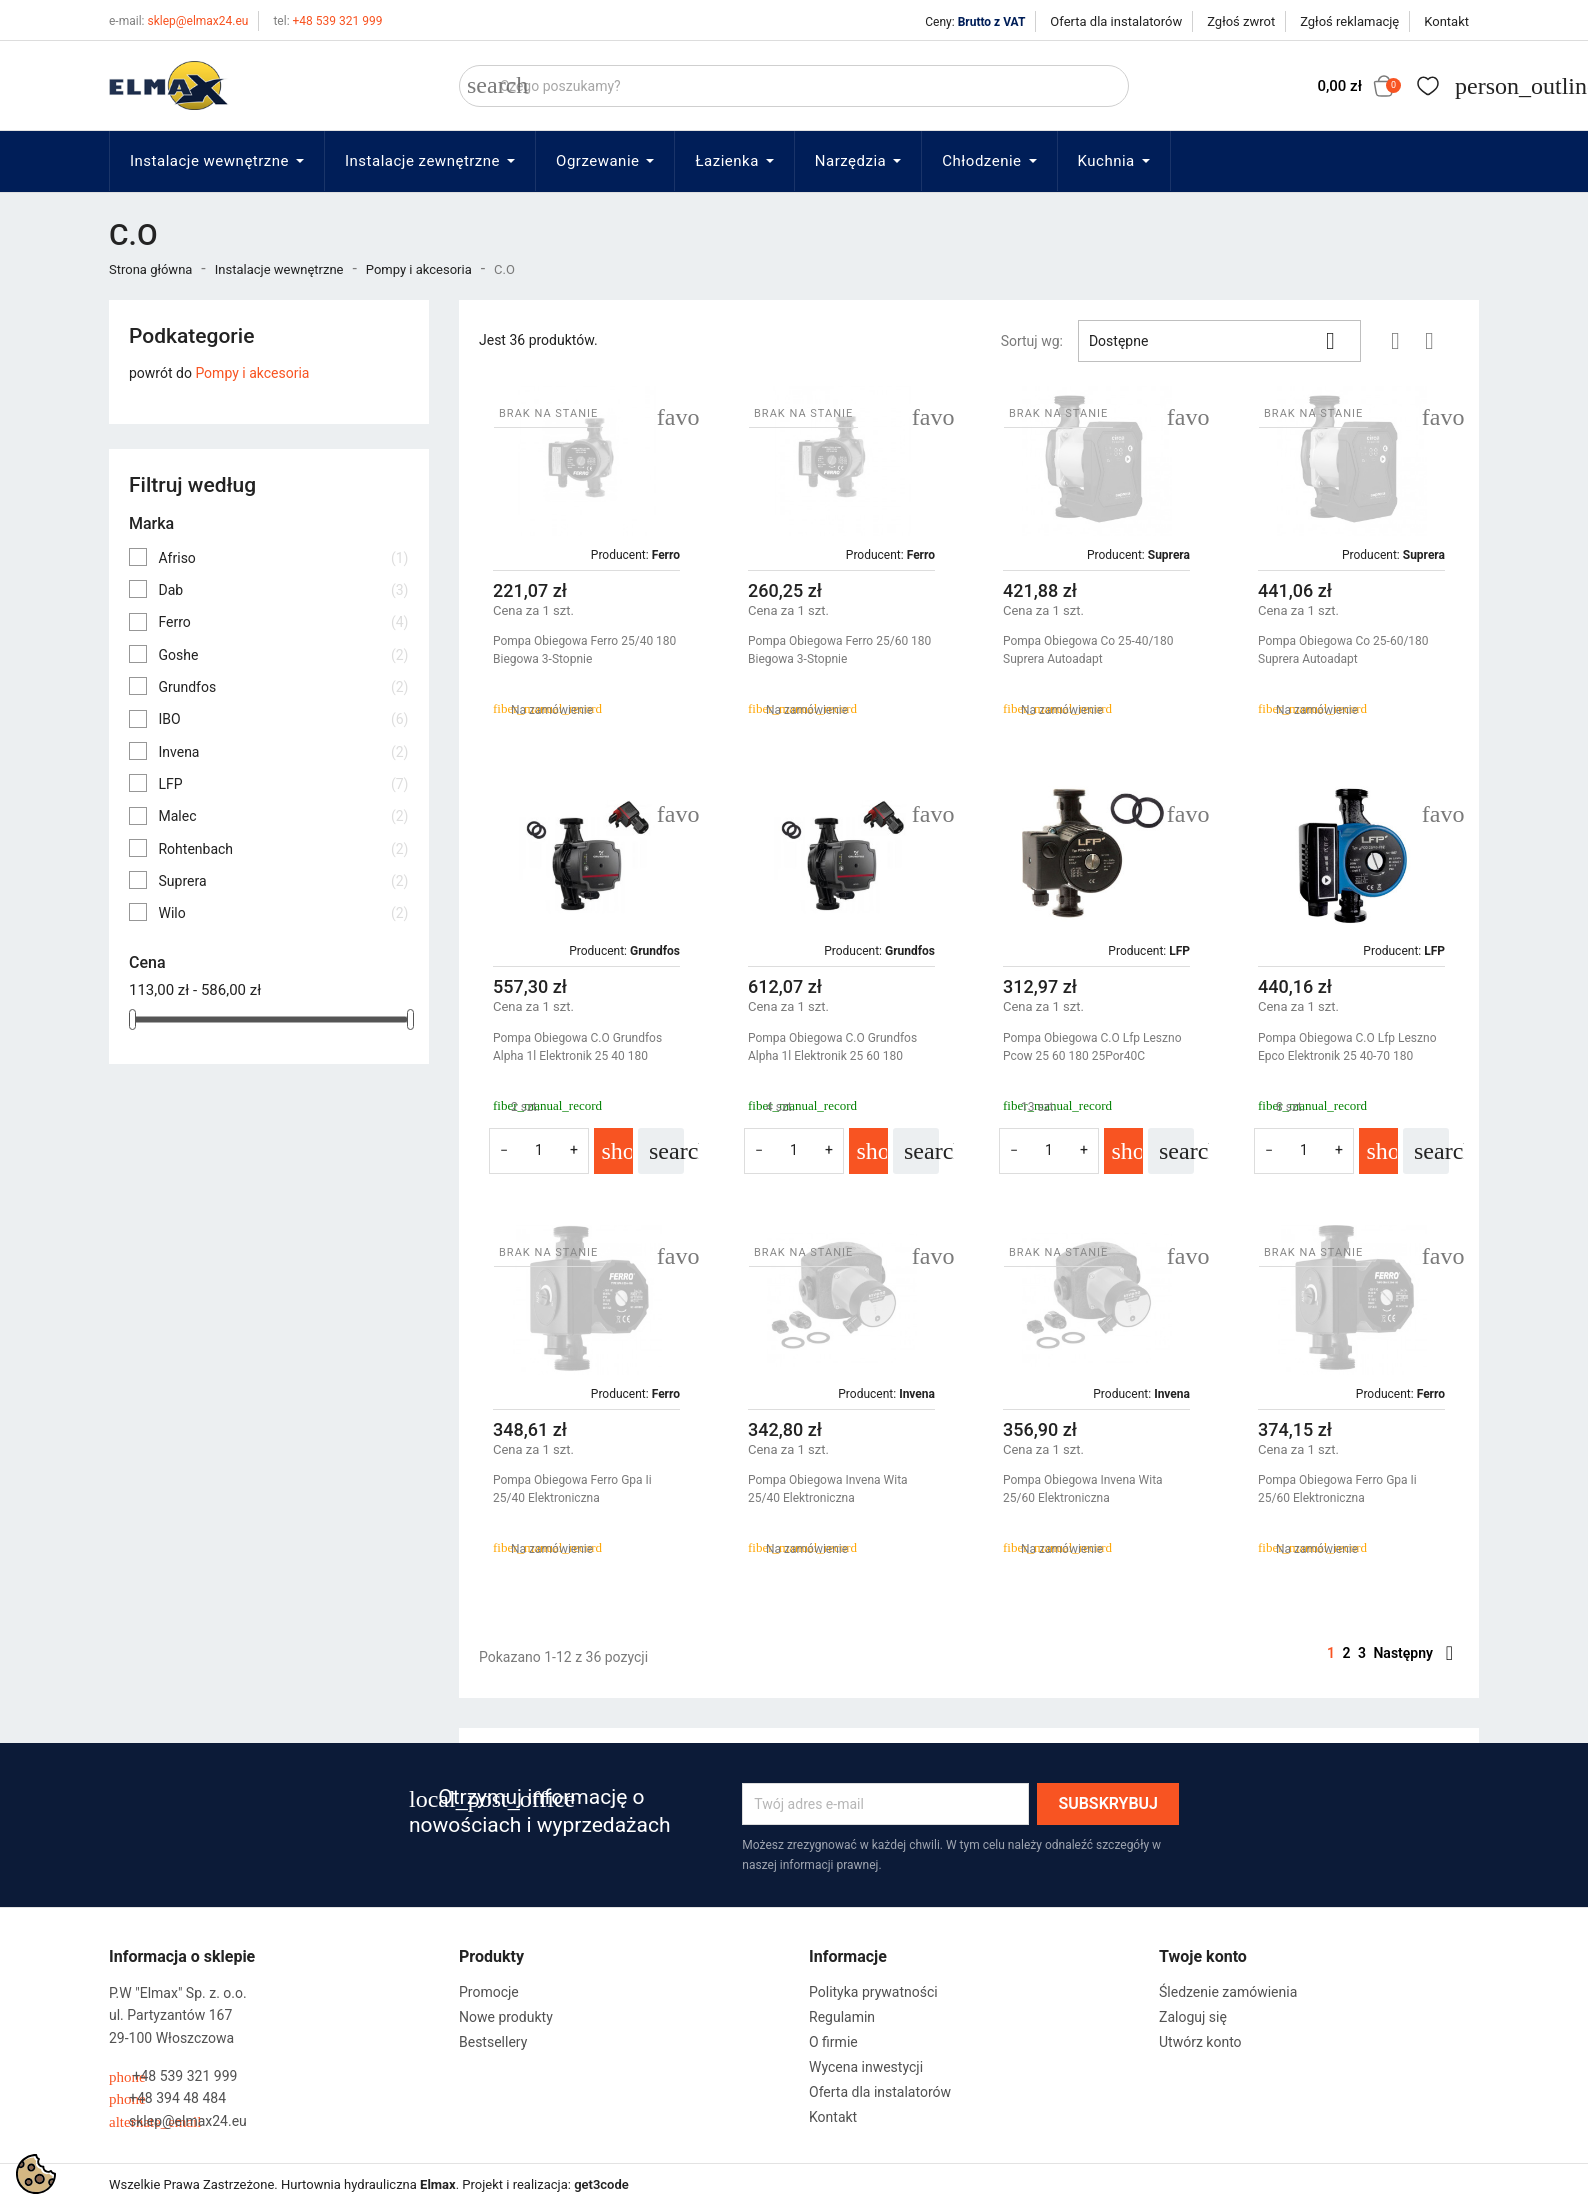 Image resolution: width=1588 pixels, height=2205 pixels. I want to click on Pompa Obiegowa Invena Wita 25/60 Elektroniczna, so click(1083, 1489).